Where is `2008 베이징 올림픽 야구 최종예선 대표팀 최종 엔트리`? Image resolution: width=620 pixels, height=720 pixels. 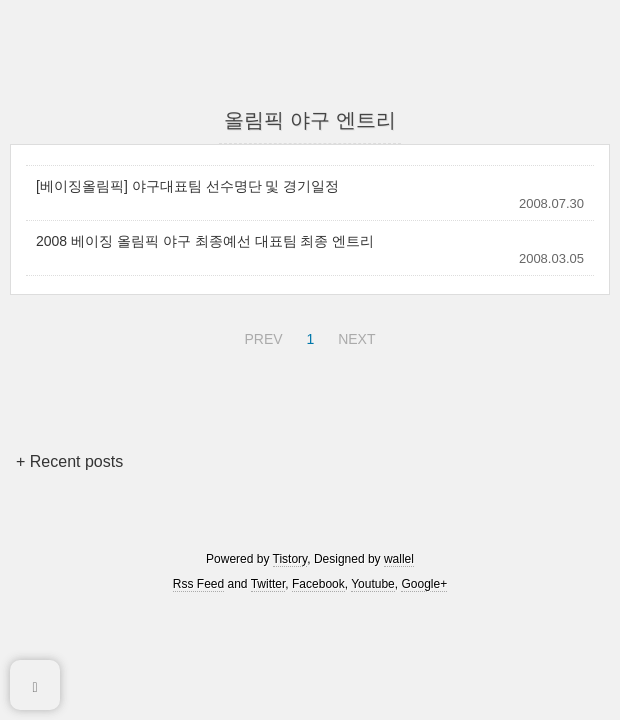 2008 베이징 올림픽 야구 최종예선 대표팀 최종 엔트리 is located at coordinates (205, 241).